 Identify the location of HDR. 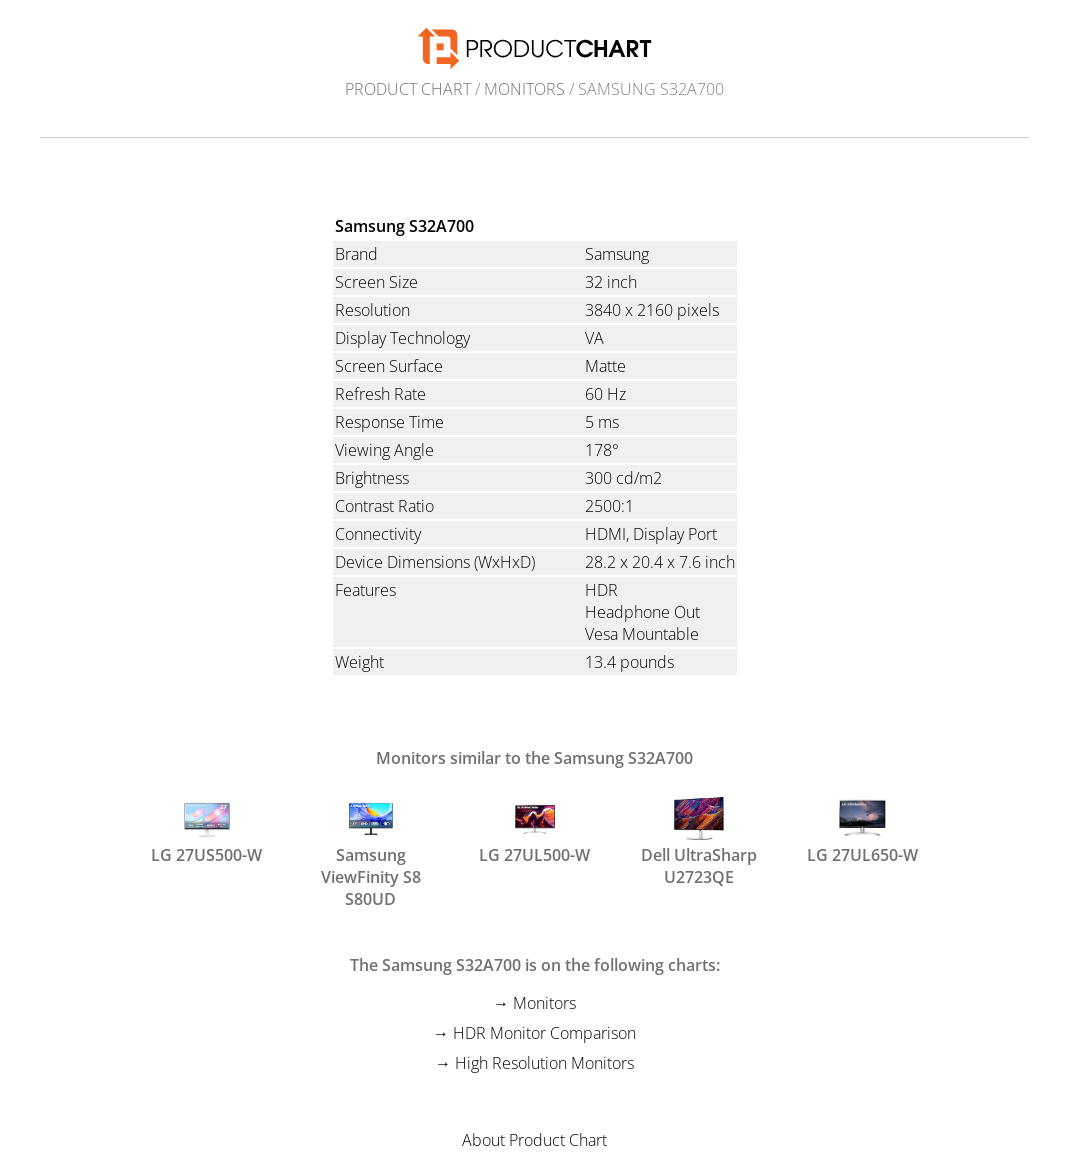
(601, 590).